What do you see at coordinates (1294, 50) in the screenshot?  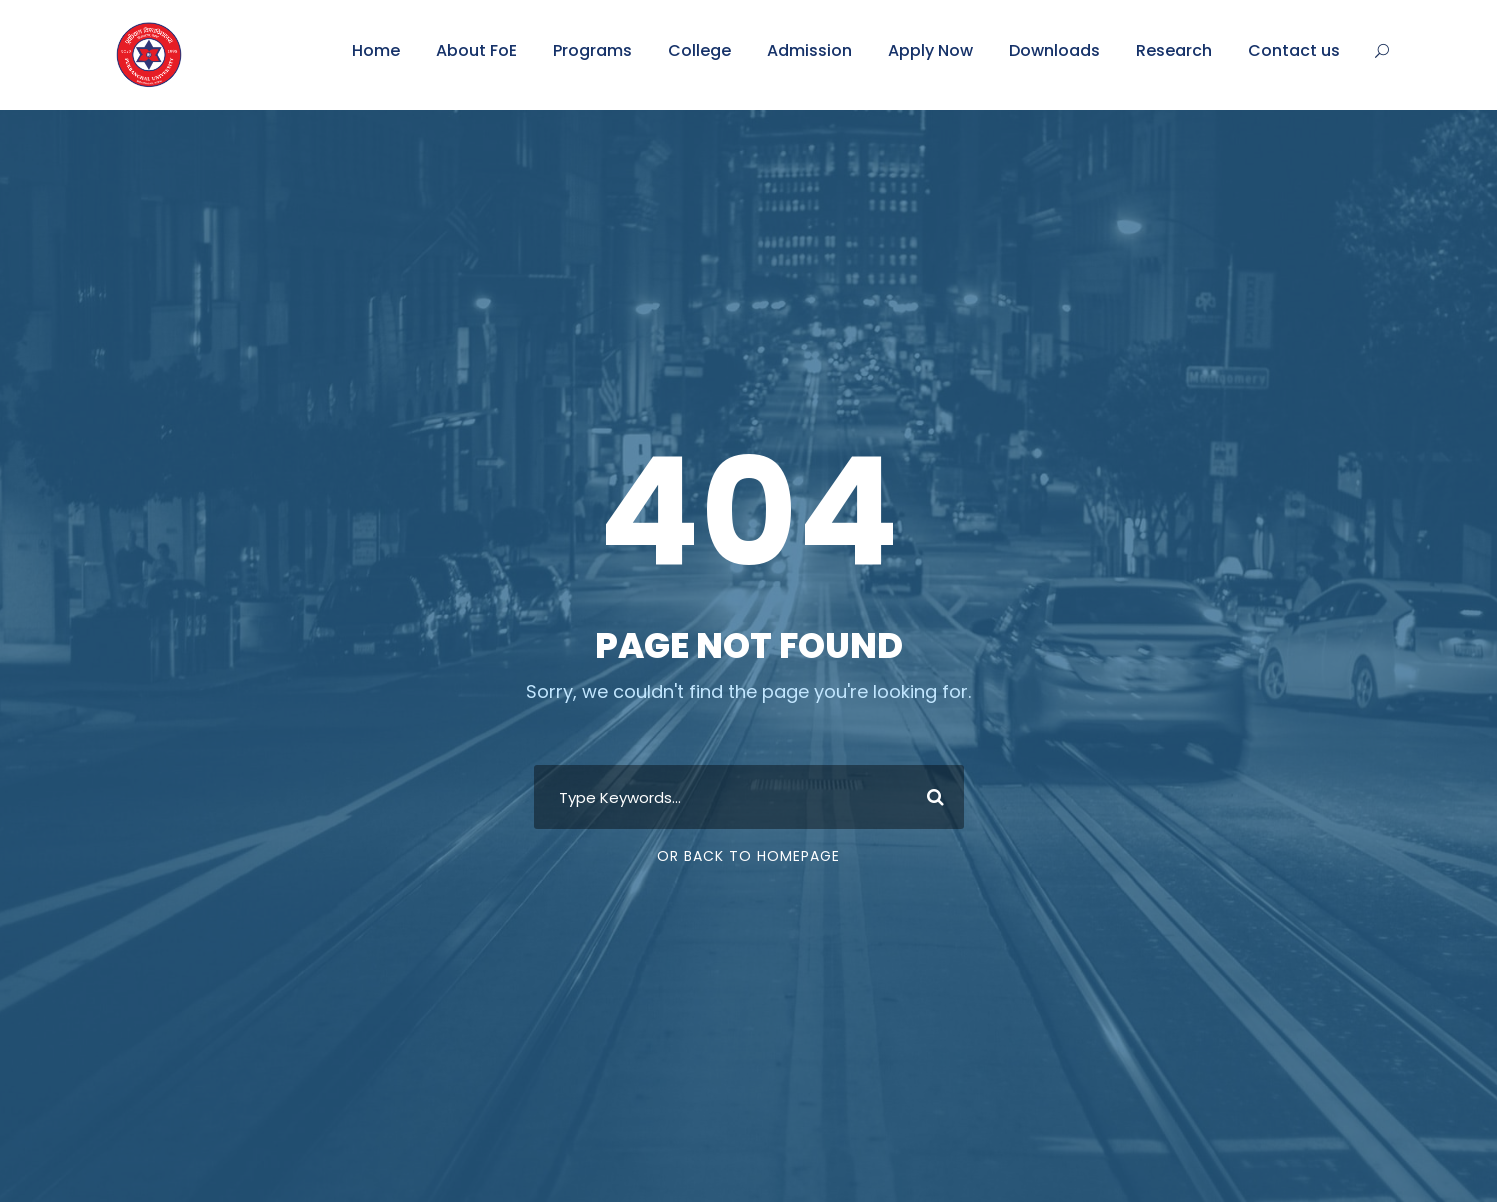 I see `Contact us` at bounding box center [1294, 50].